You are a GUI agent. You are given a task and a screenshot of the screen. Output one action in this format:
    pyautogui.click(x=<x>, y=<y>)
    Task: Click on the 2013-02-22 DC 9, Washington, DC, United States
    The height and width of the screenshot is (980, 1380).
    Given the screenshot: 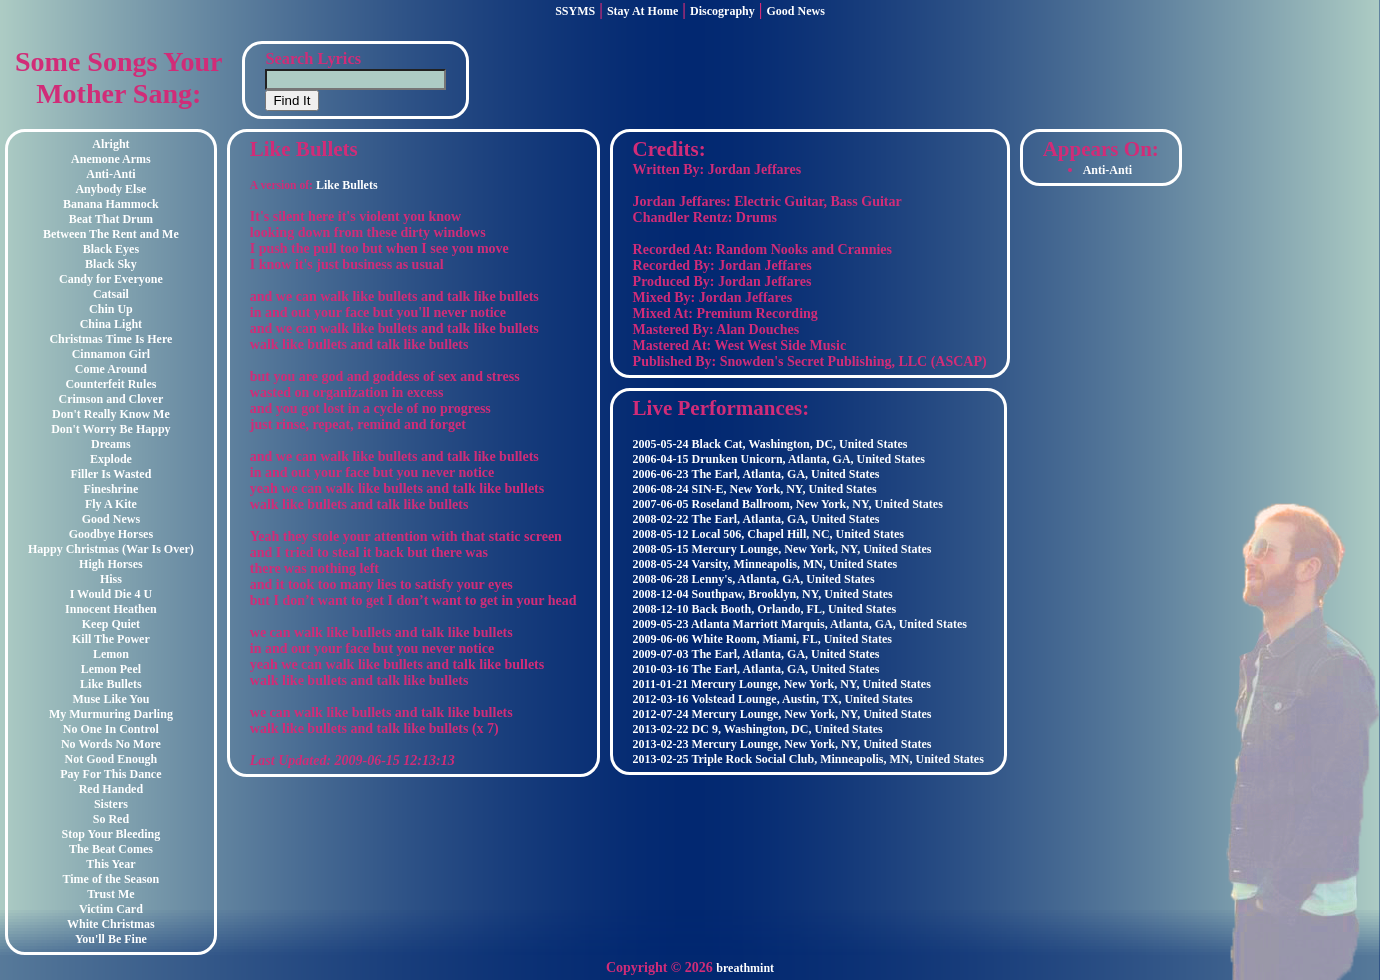 What is the action you would take?
    pyautogui.click(x=758, y=729)
    